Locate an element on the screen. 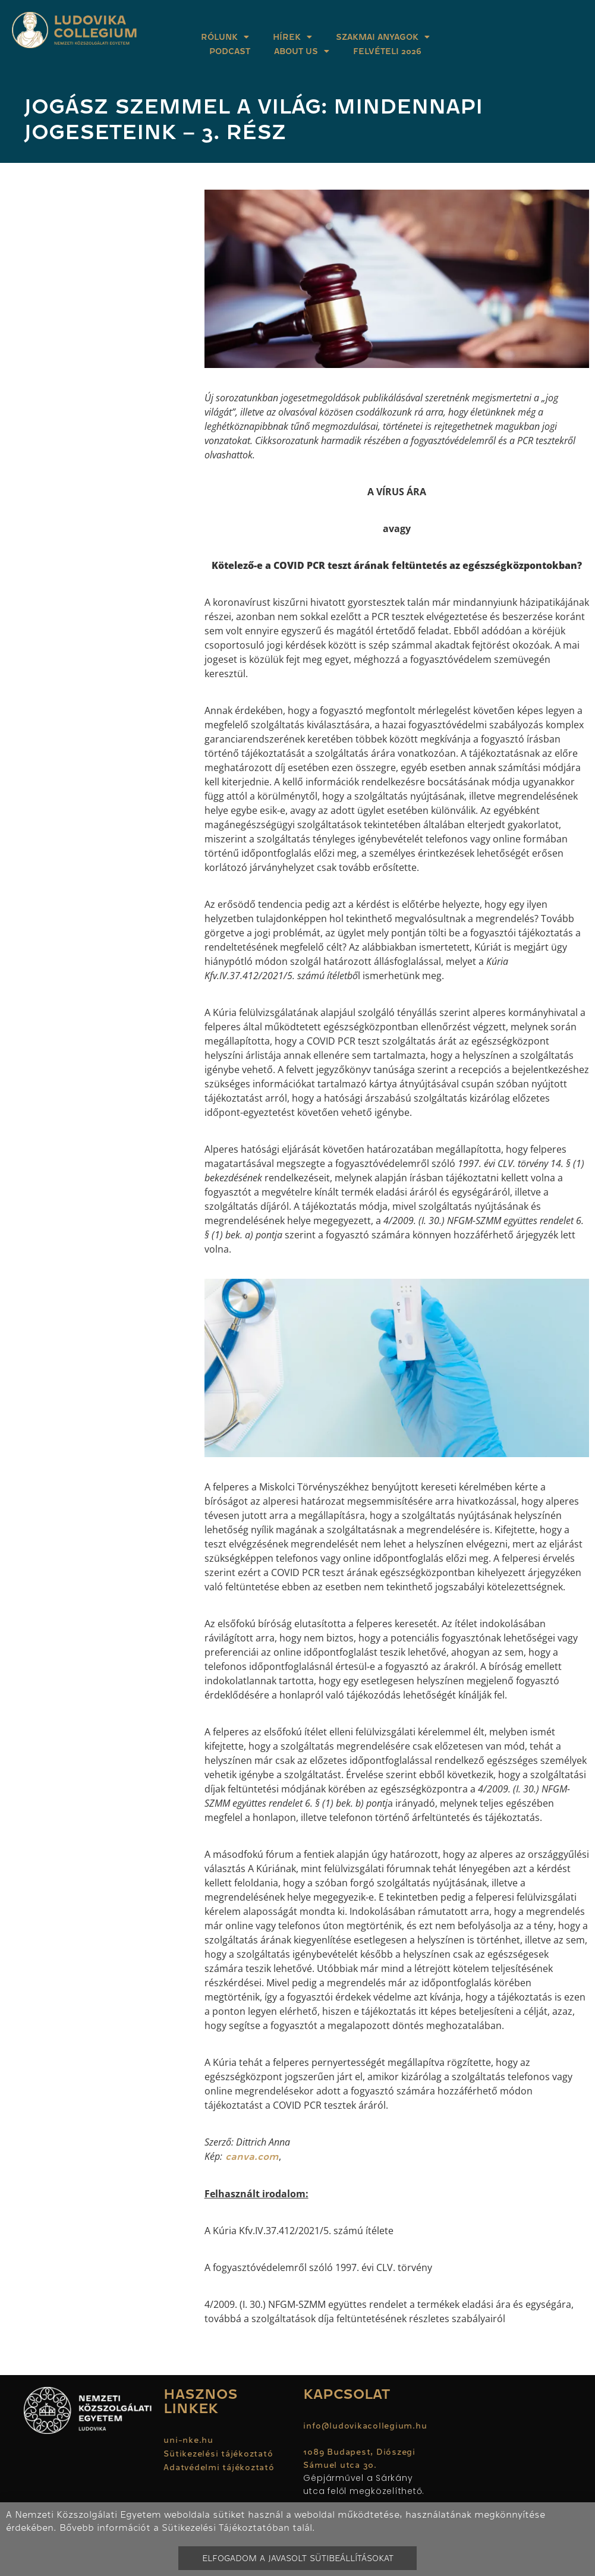 This screenshot has height=2576, width=595. Rólunk is located at coordinates (225, 37).